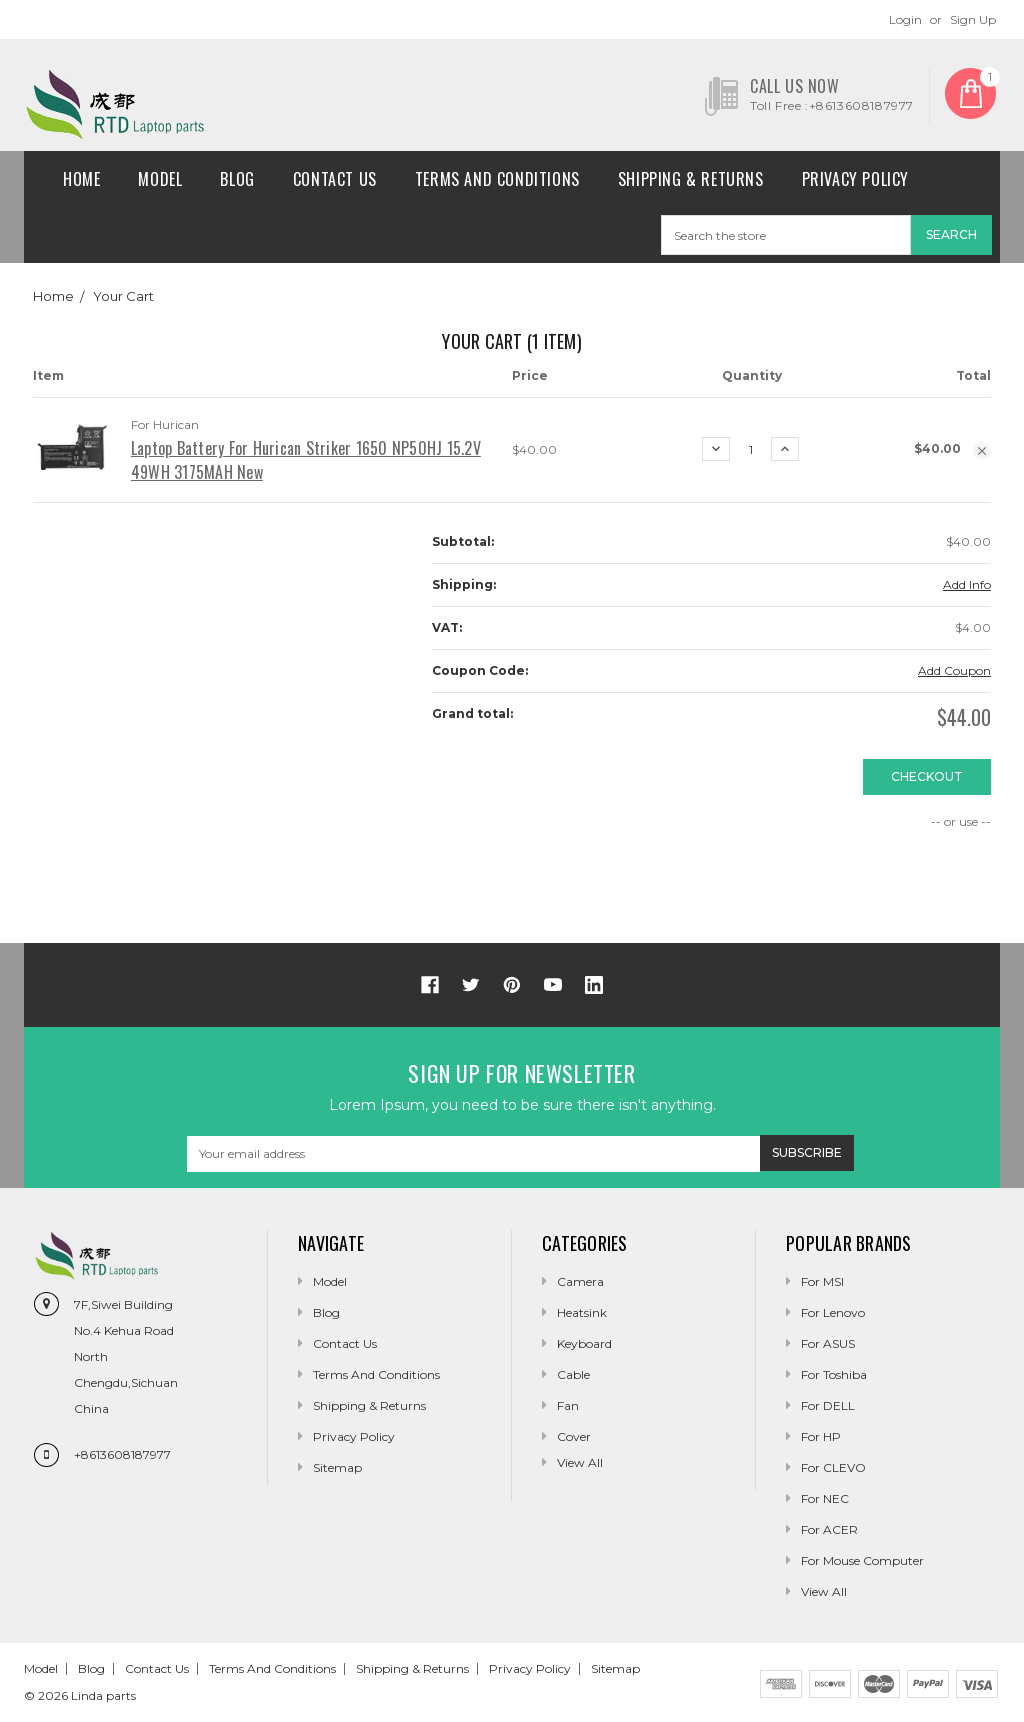  Describe the element at coordinates (822, 1281) in the screenshot. I see `For MSI` at that location.